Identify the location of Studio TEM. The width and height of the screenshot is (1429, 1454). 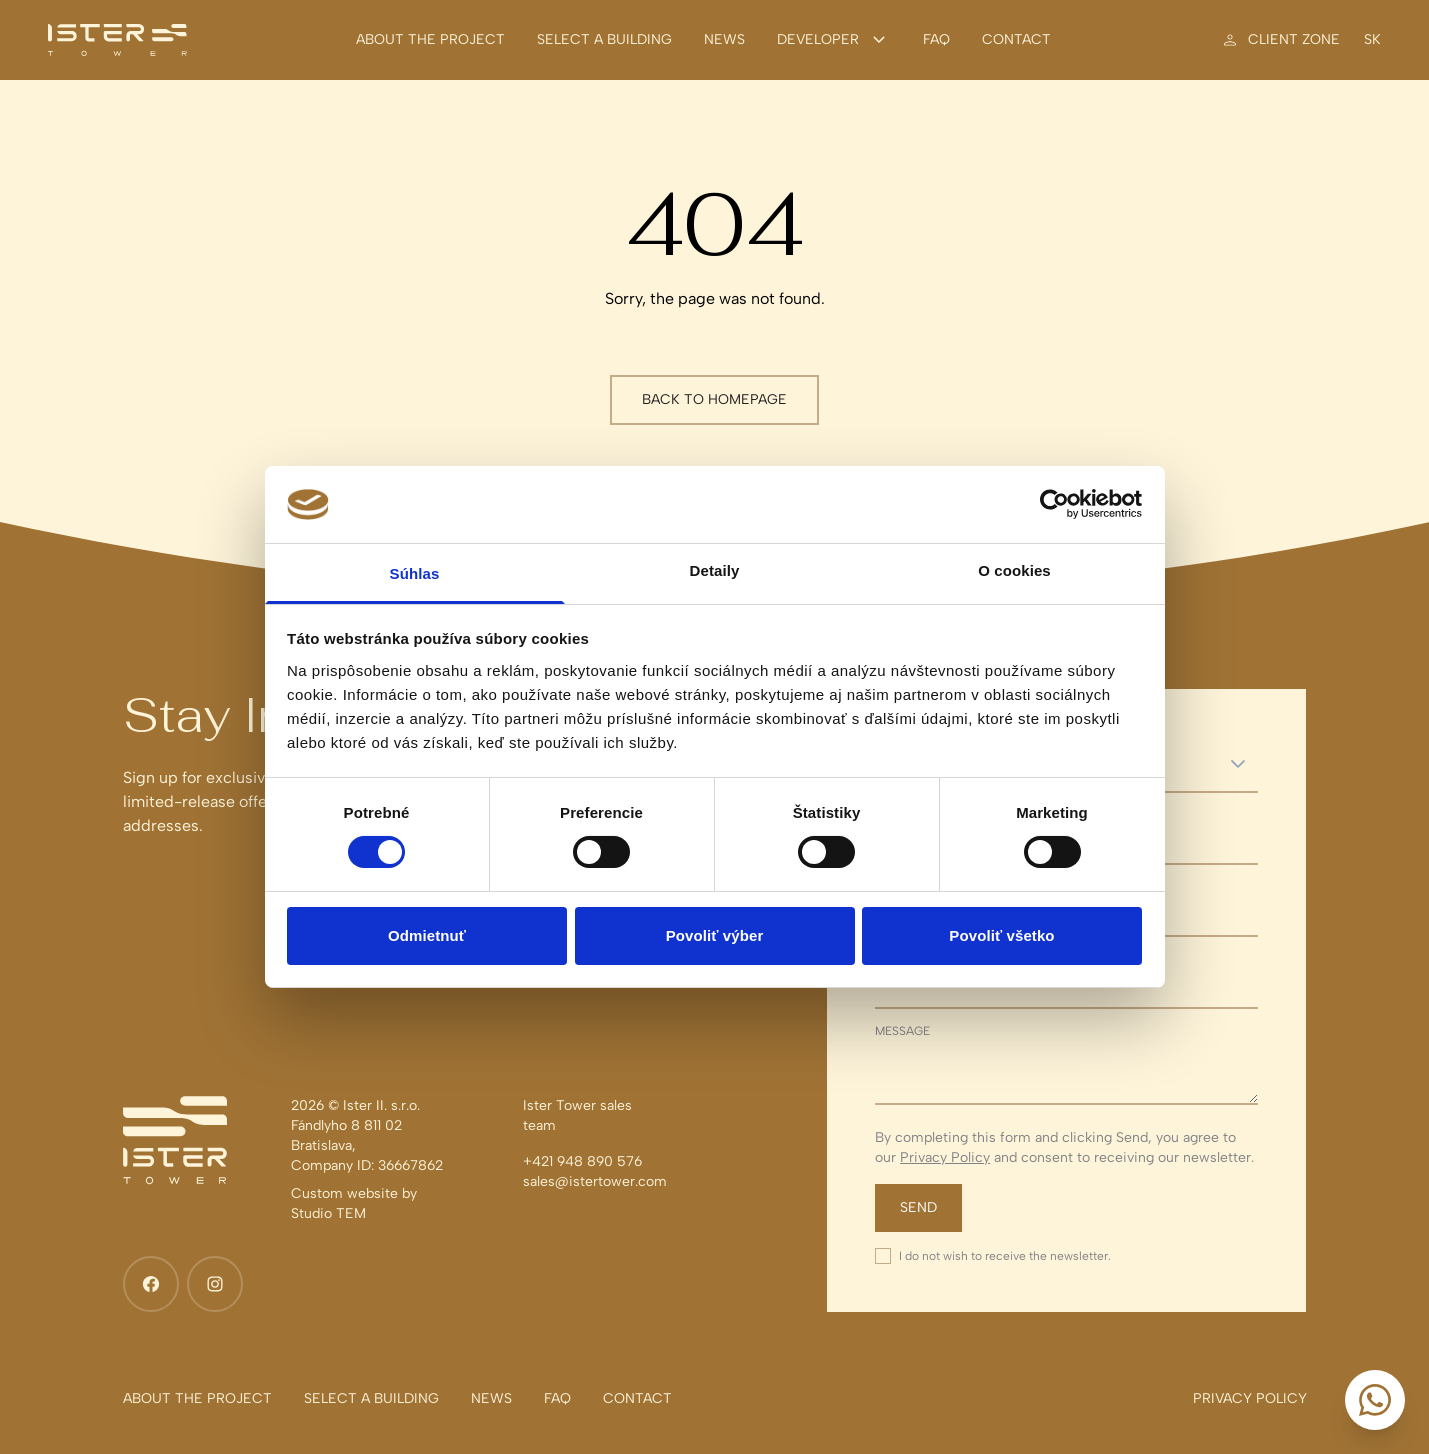
(328, 1213).